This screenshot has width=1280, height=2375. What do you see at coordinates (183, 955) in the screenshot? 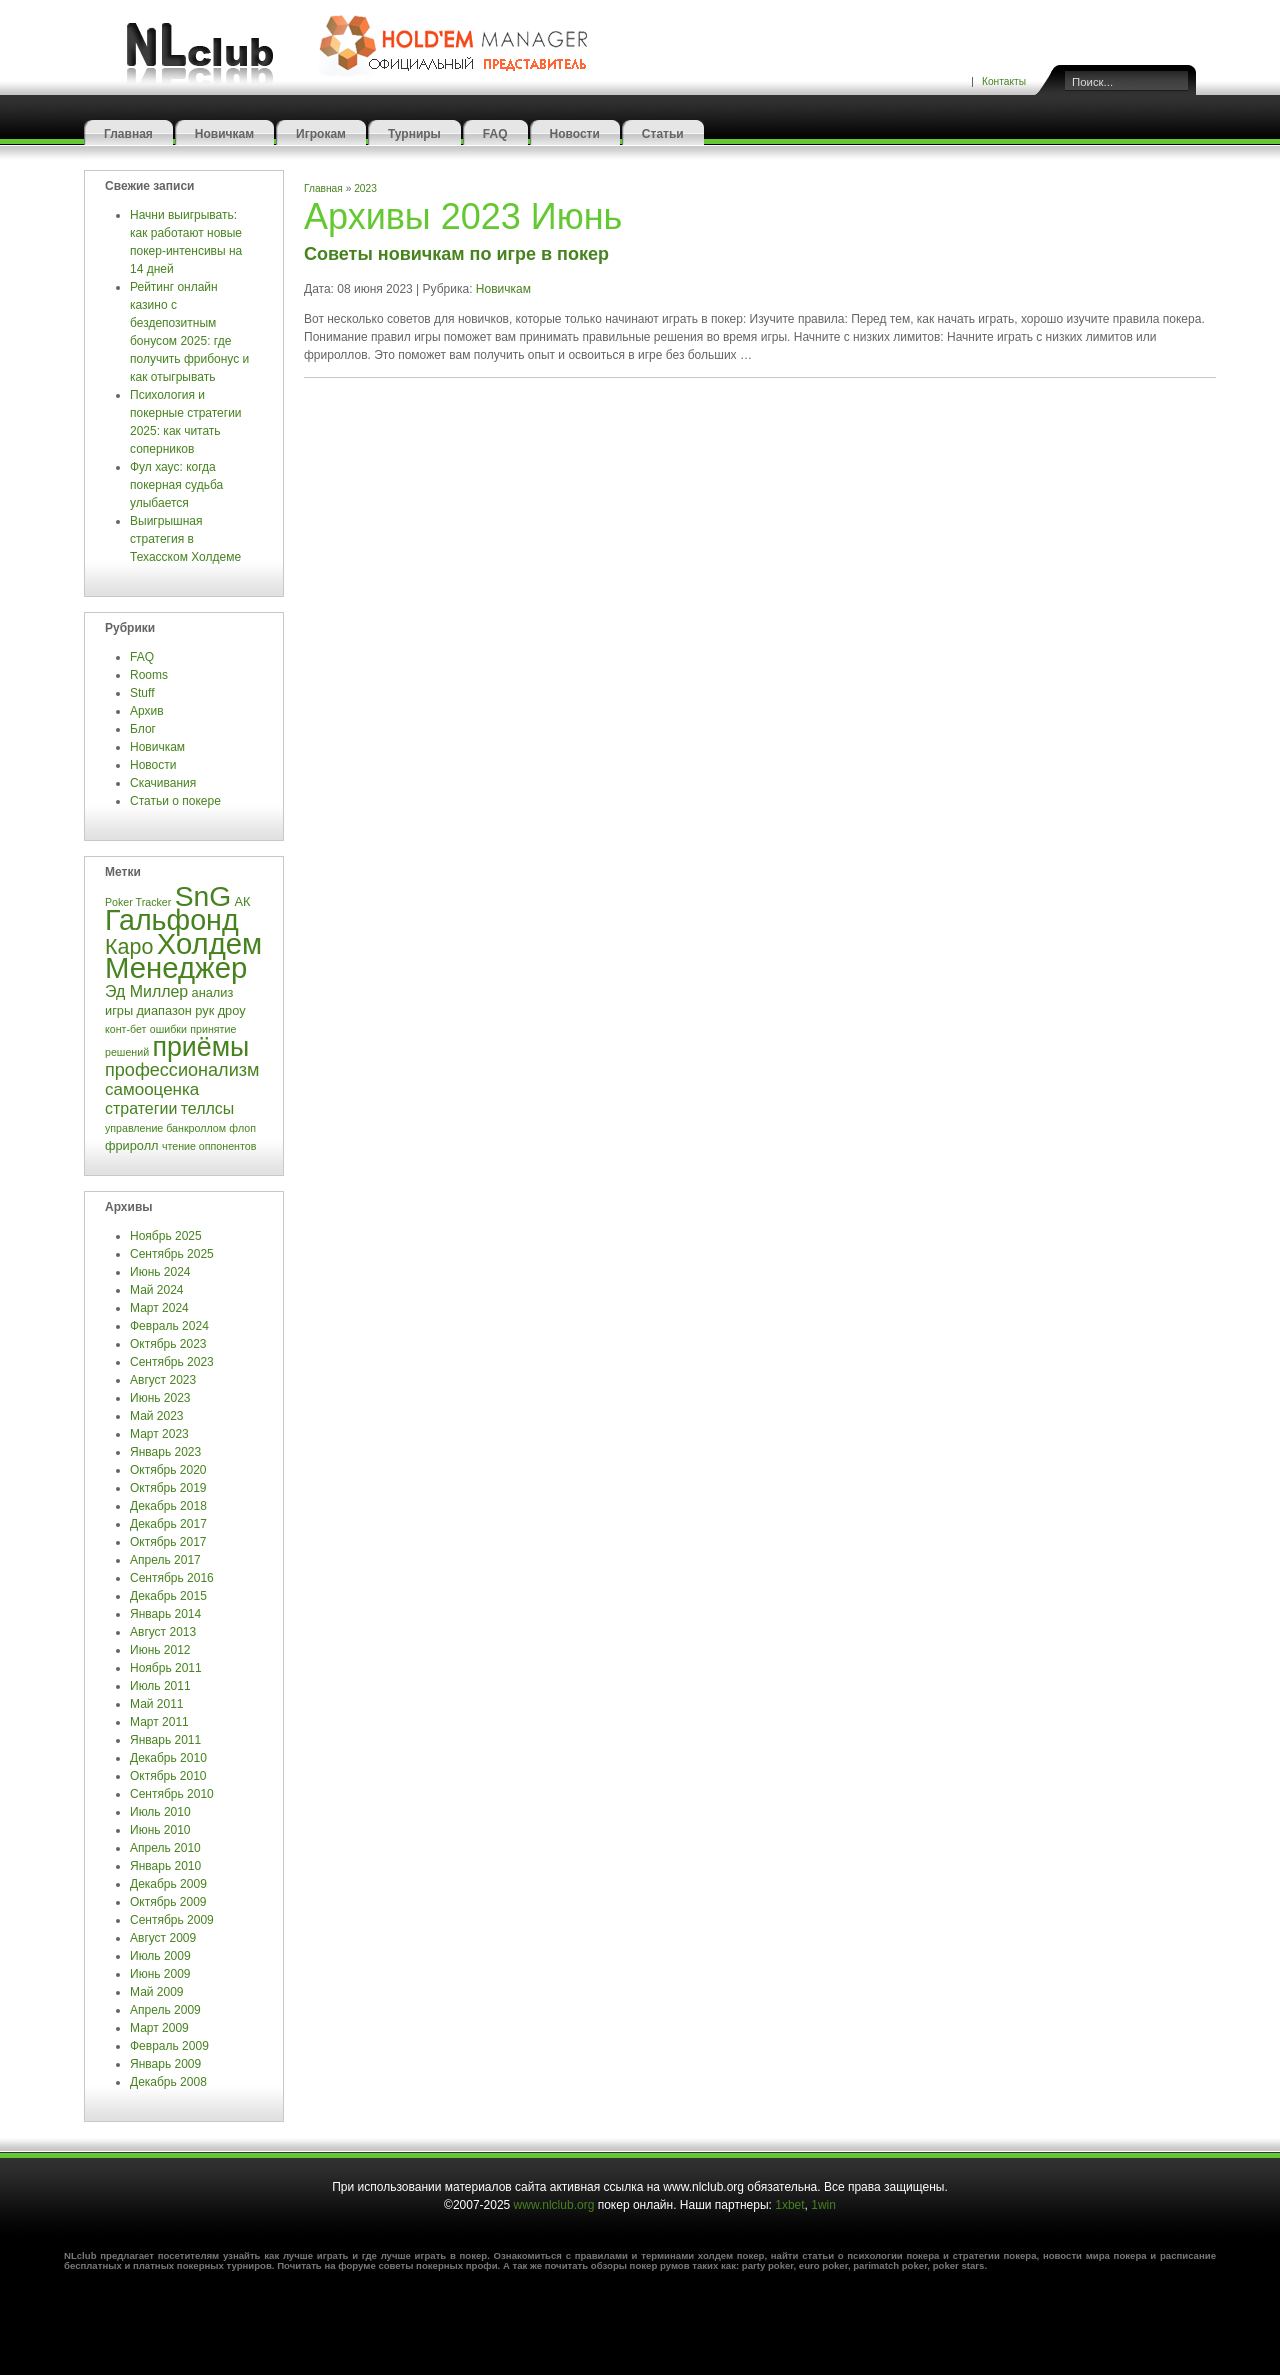
I see `Холдем Менеджер [Холдем Менеджер (29 элементов)]` at bounding box center [183, 955].